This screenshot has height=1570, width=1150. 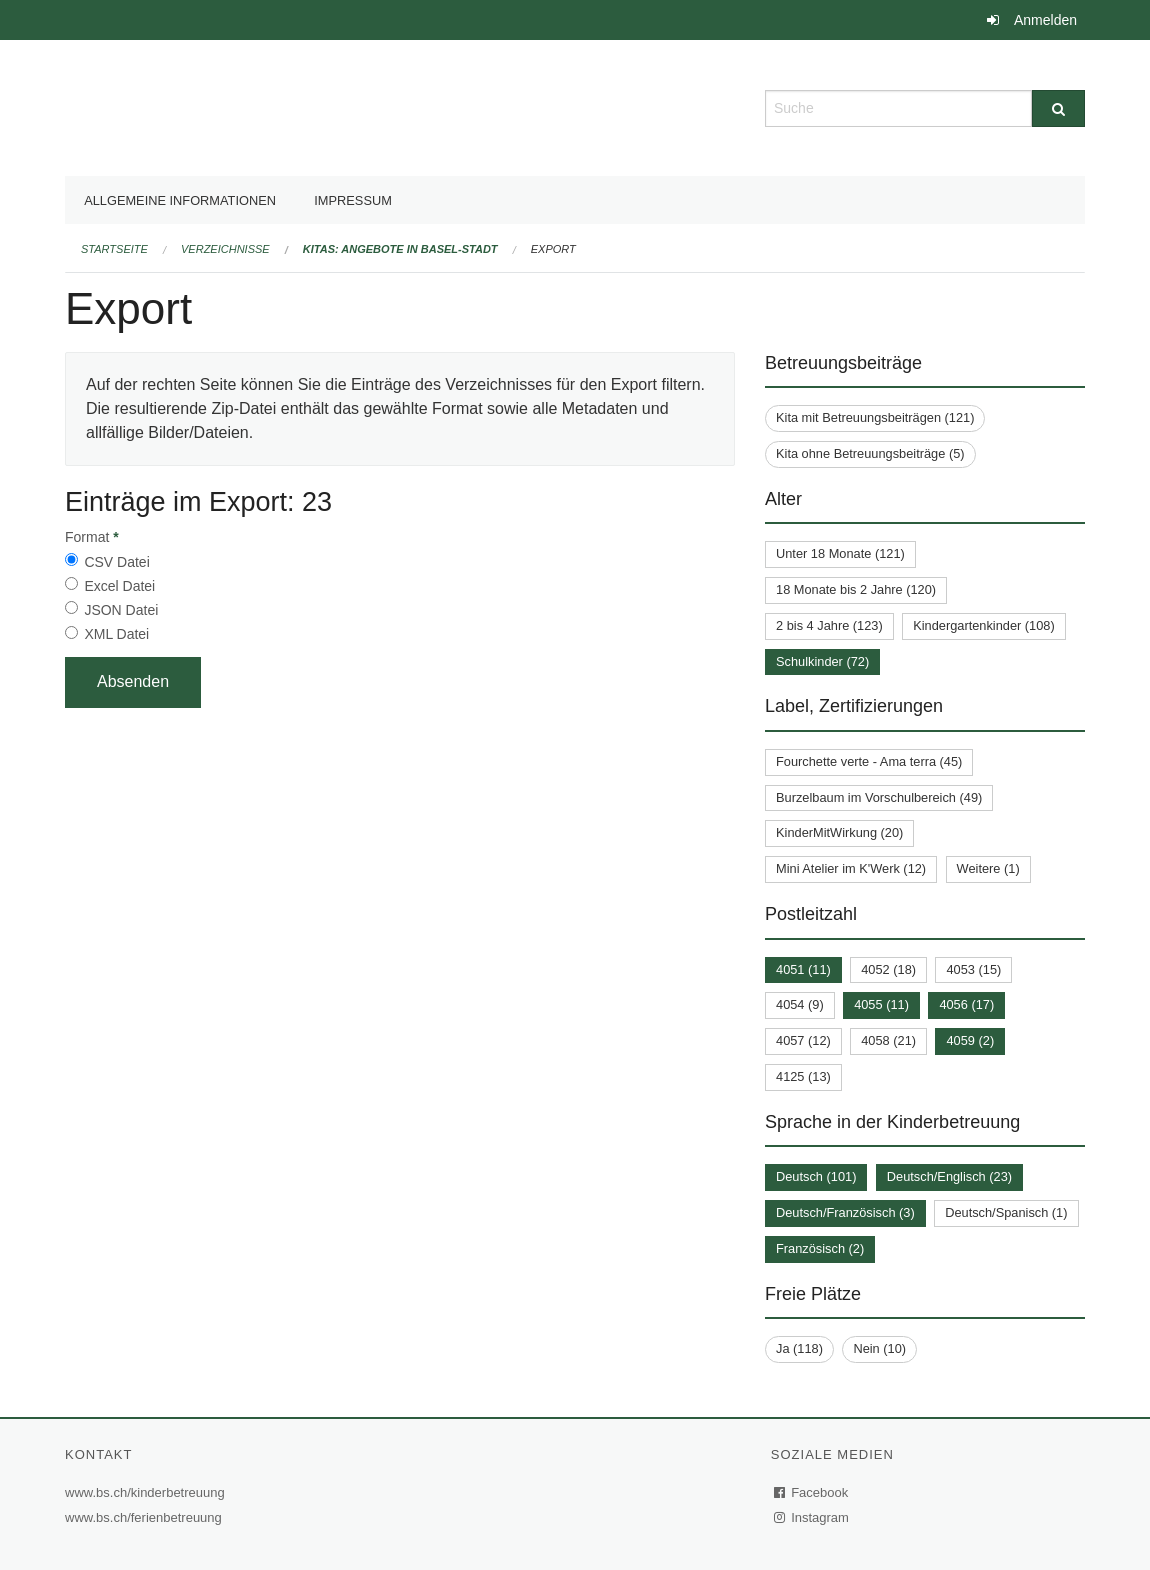 What do you see at coordinates (812, 1517) in the screenshot?
I see `Instagram` at bounding box center [812, 1517].